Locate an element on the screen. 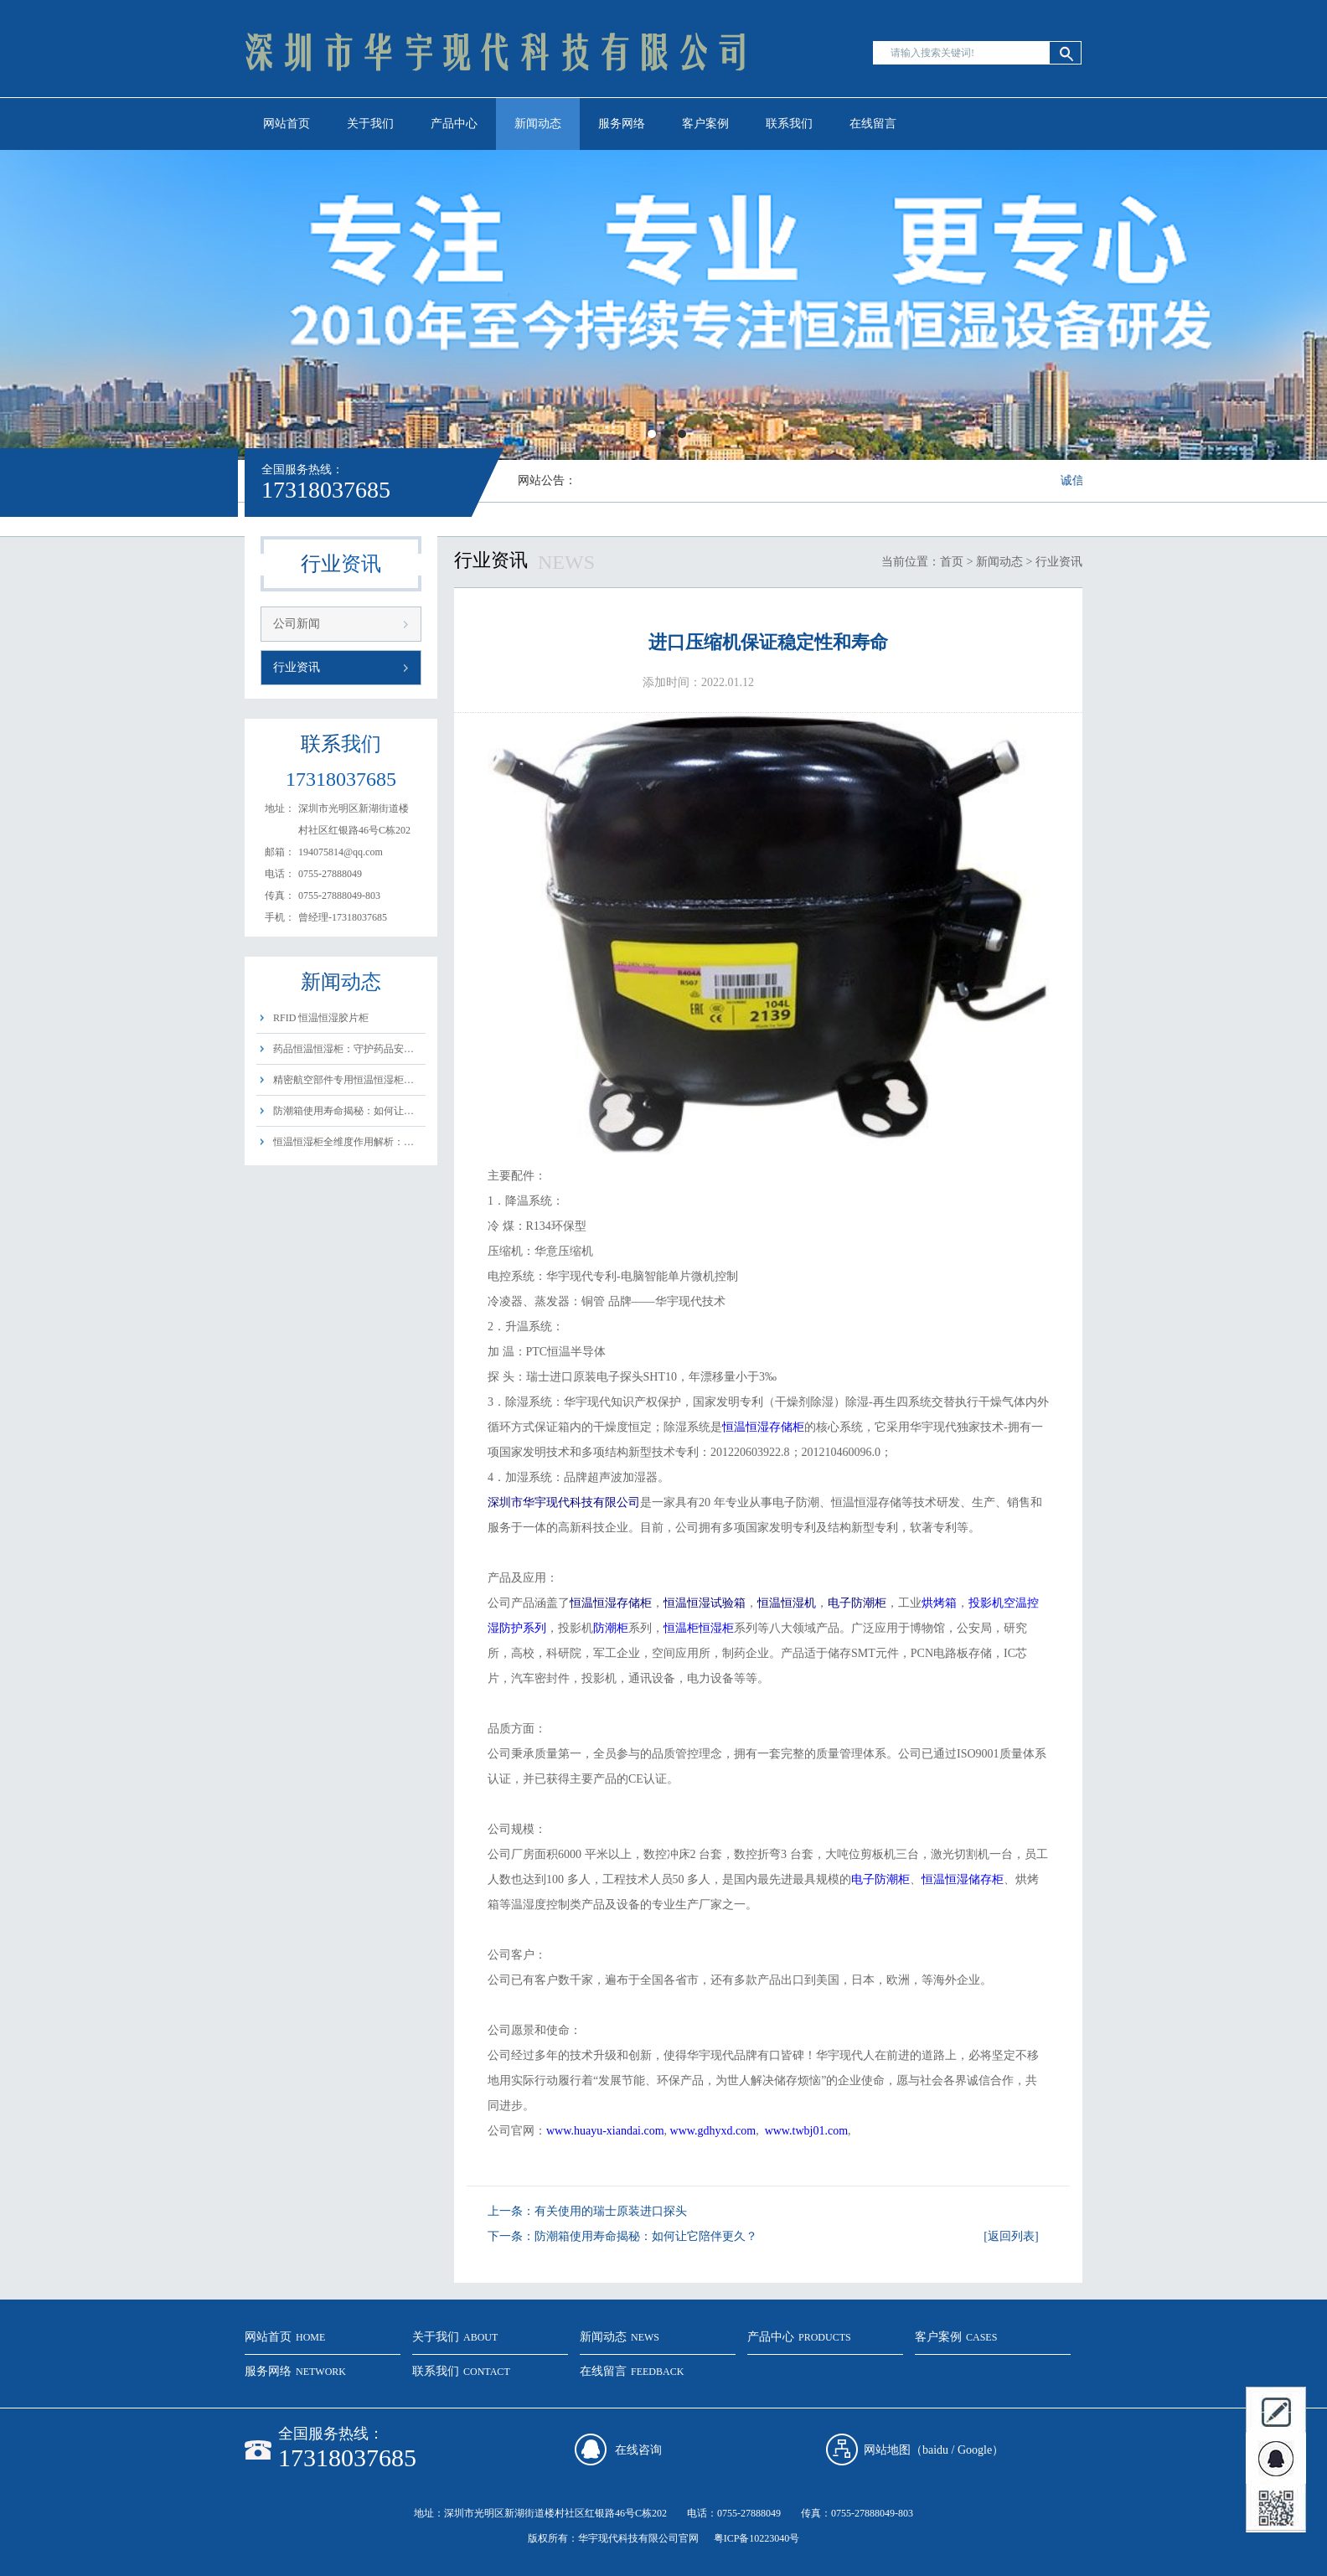  [返回列表] is located at coordinates (1011, 2236).